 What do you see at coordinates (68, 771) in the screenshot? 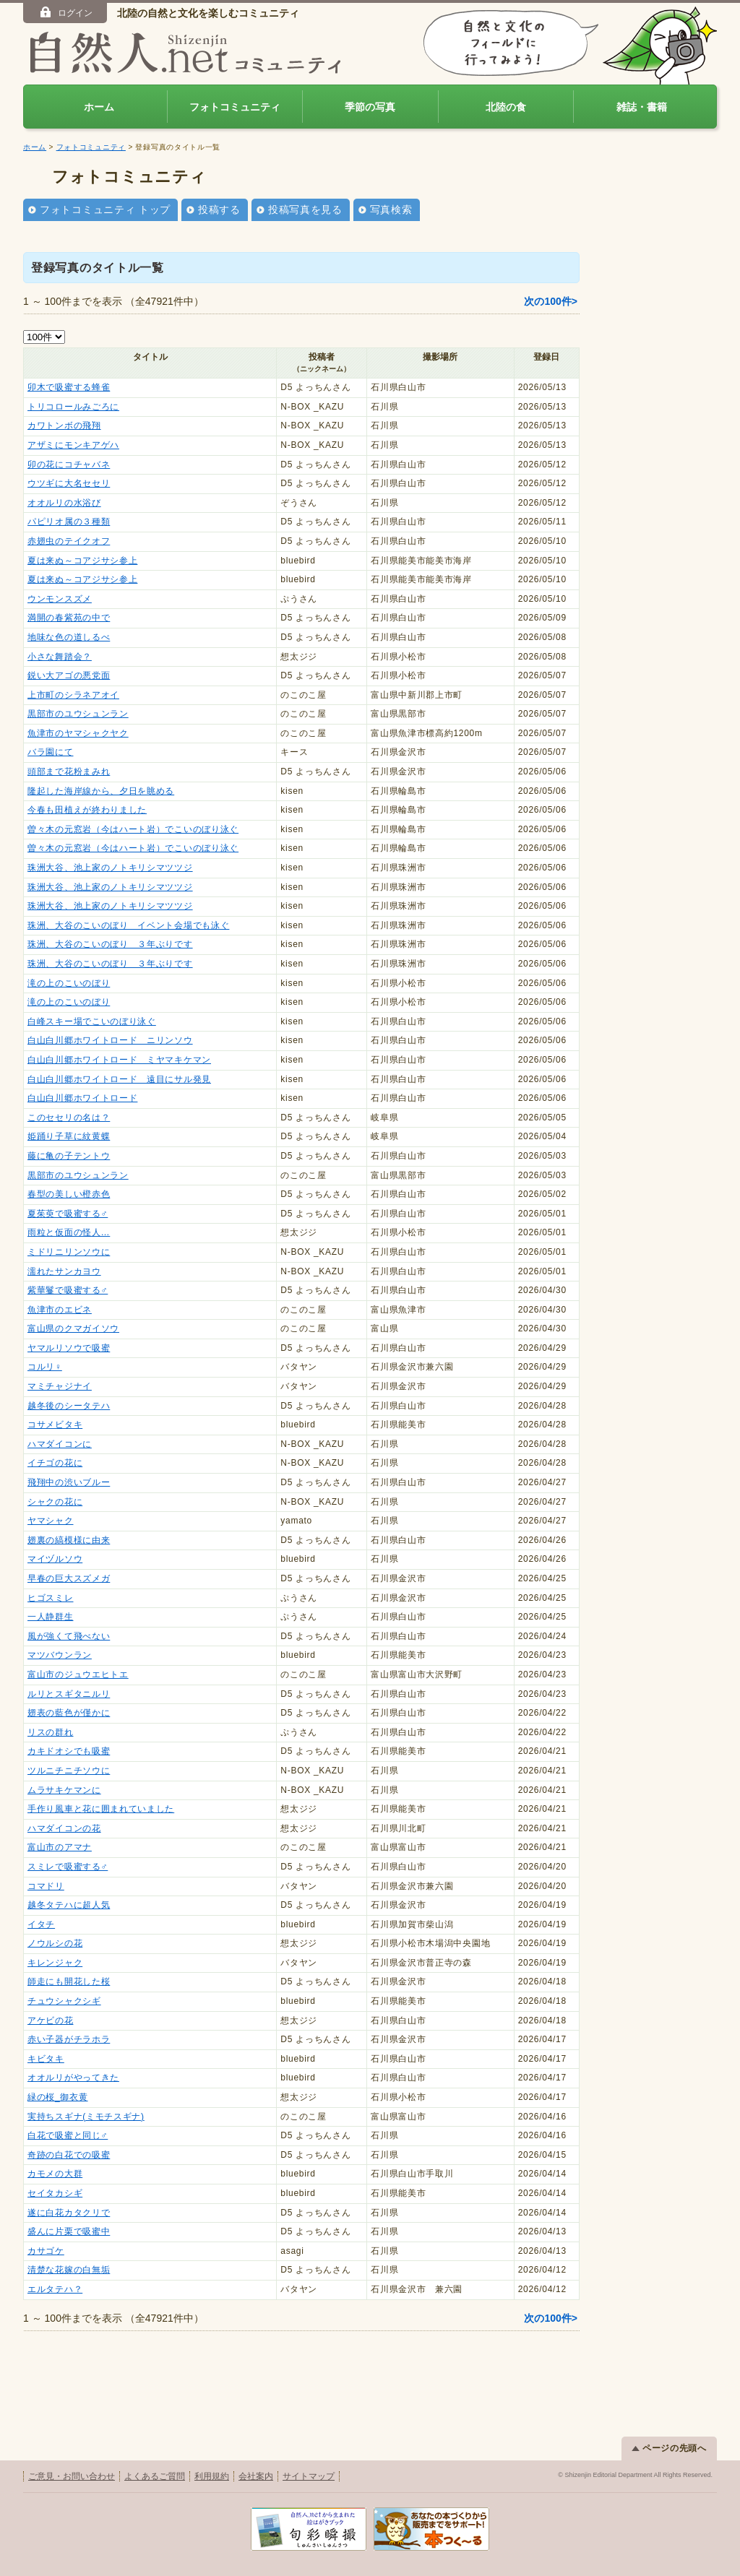
I see `頭部まで花粉まみれ` at bounding box center [68, 771].